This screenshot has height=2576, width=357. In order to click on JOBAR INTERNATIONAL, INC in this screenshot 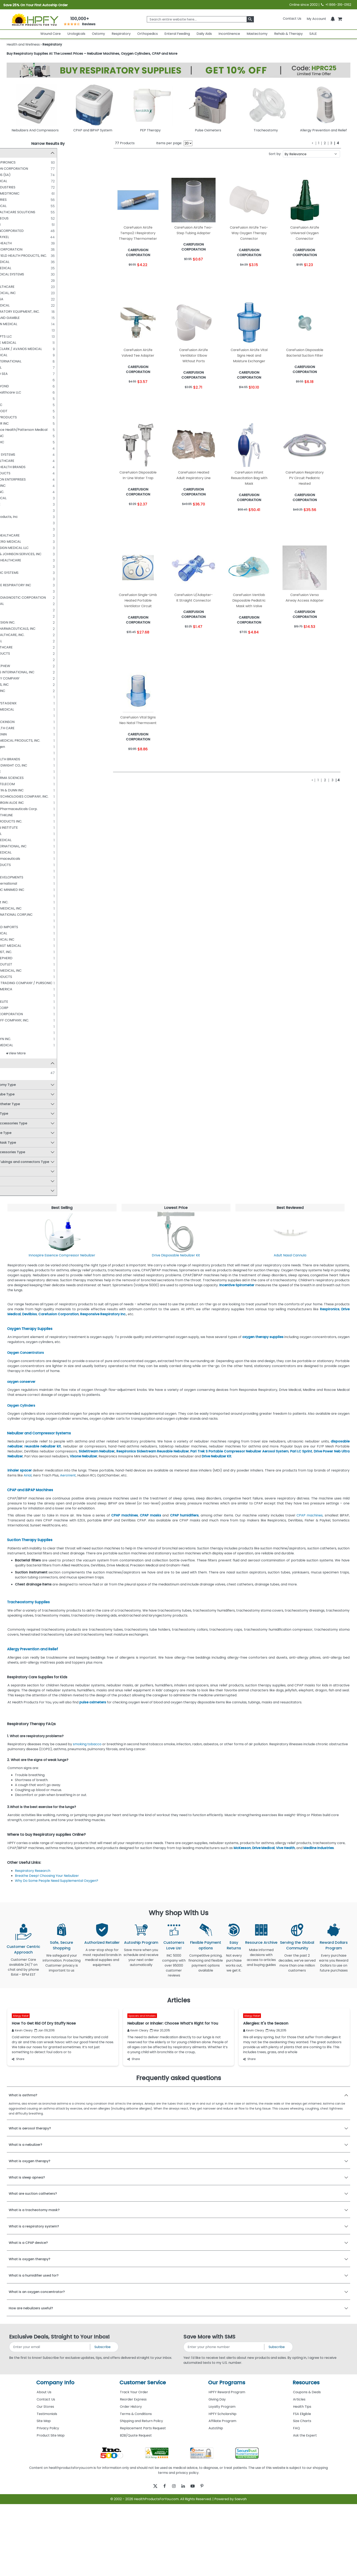, I will do `click(37, 846)`.